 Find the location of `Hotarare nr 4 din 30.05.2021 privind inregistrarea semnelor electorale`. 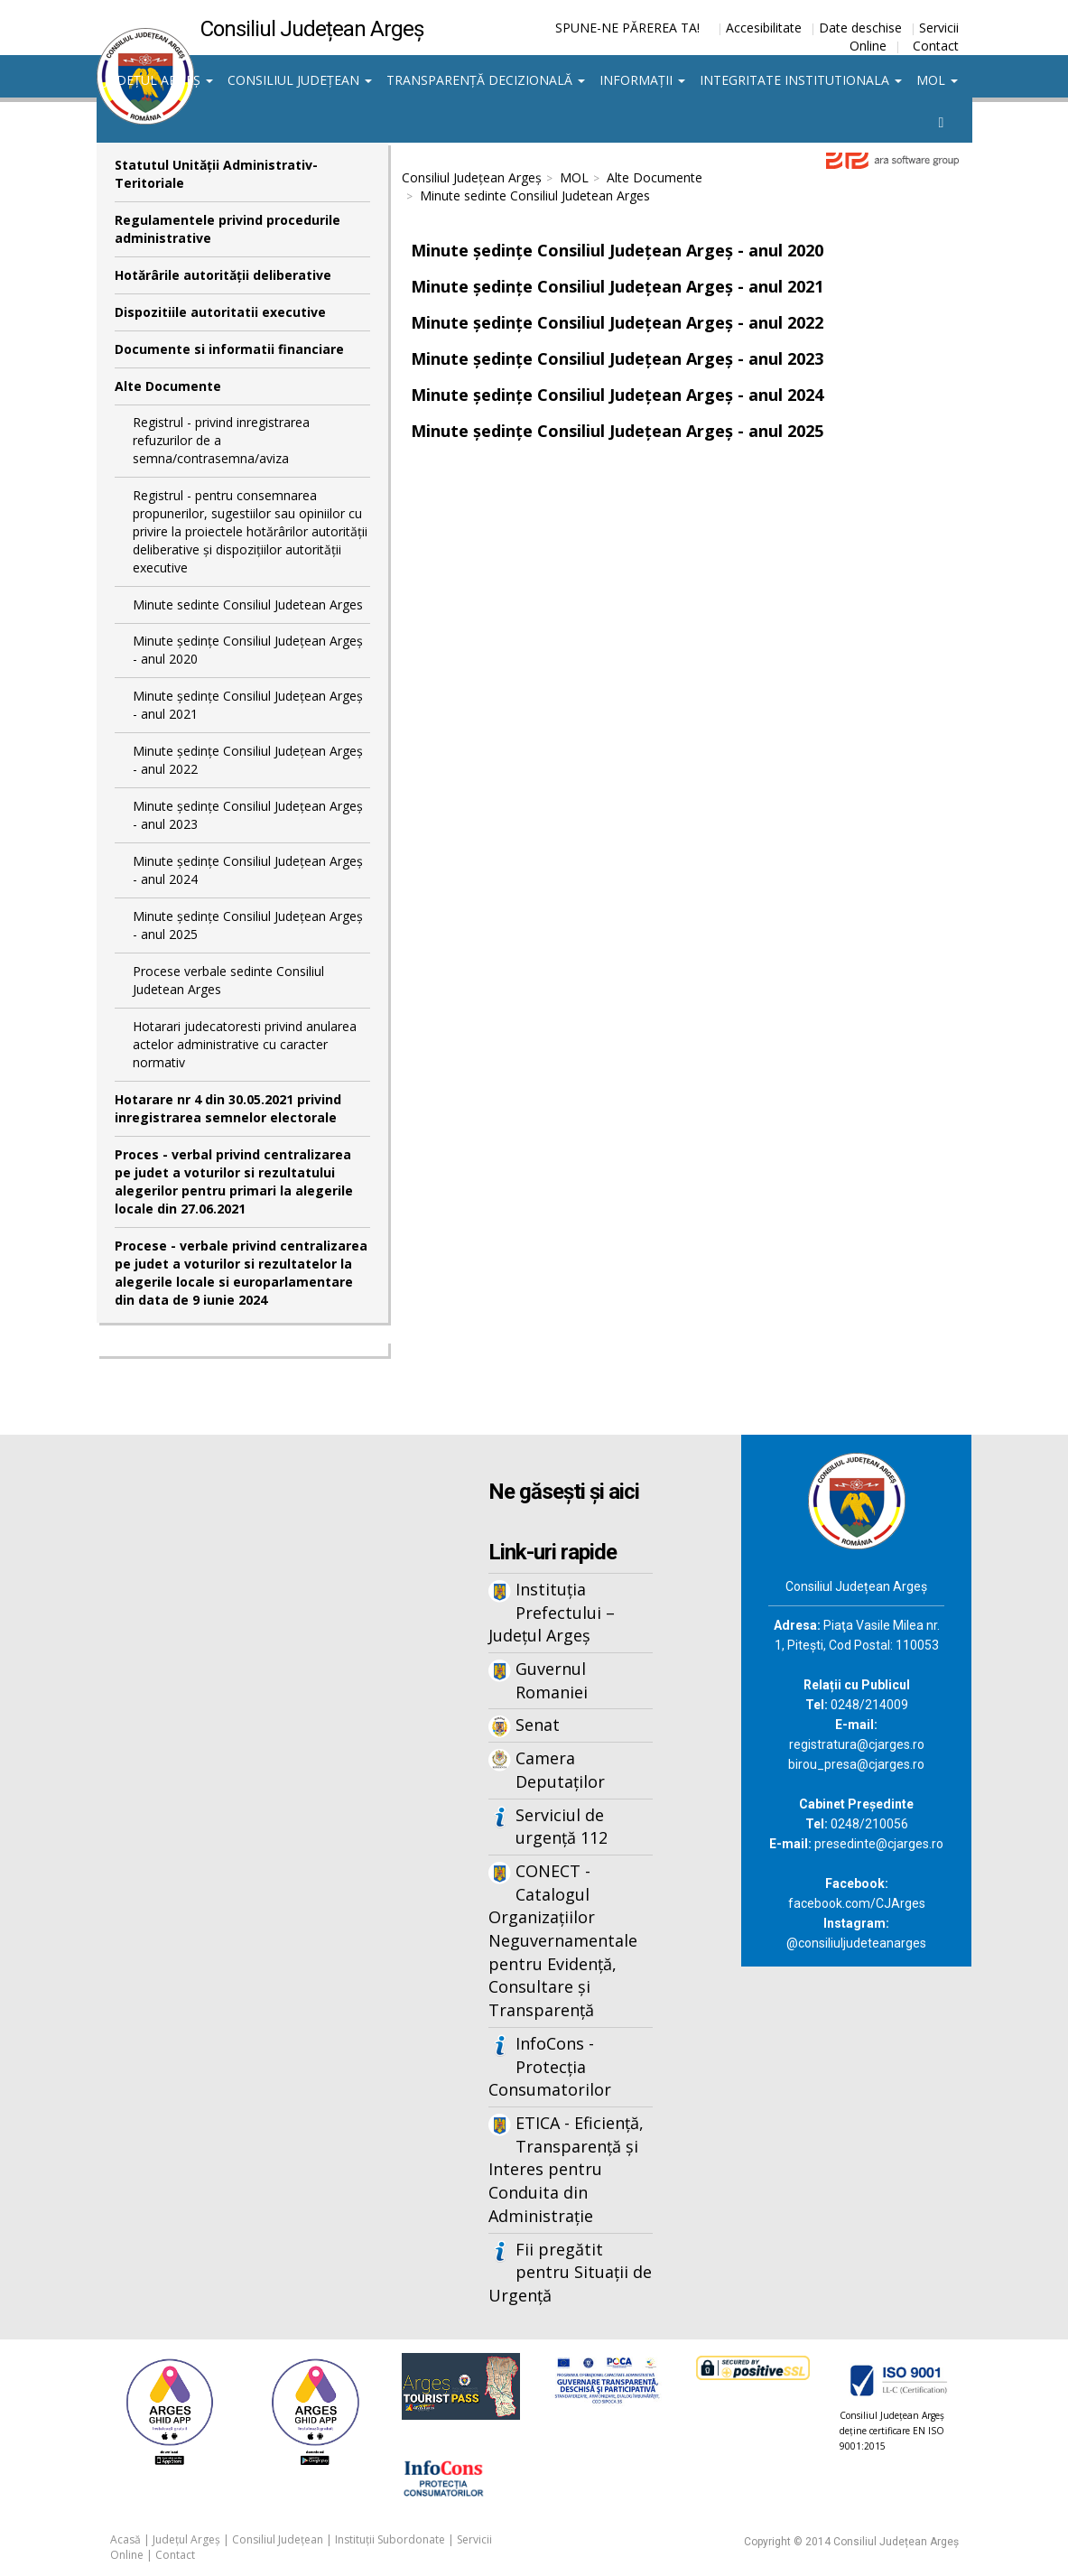

Hotarare nr 4 din 30.05.2021 privind inregistrarea semnelor electorale is located at coordinates (228, 1108).